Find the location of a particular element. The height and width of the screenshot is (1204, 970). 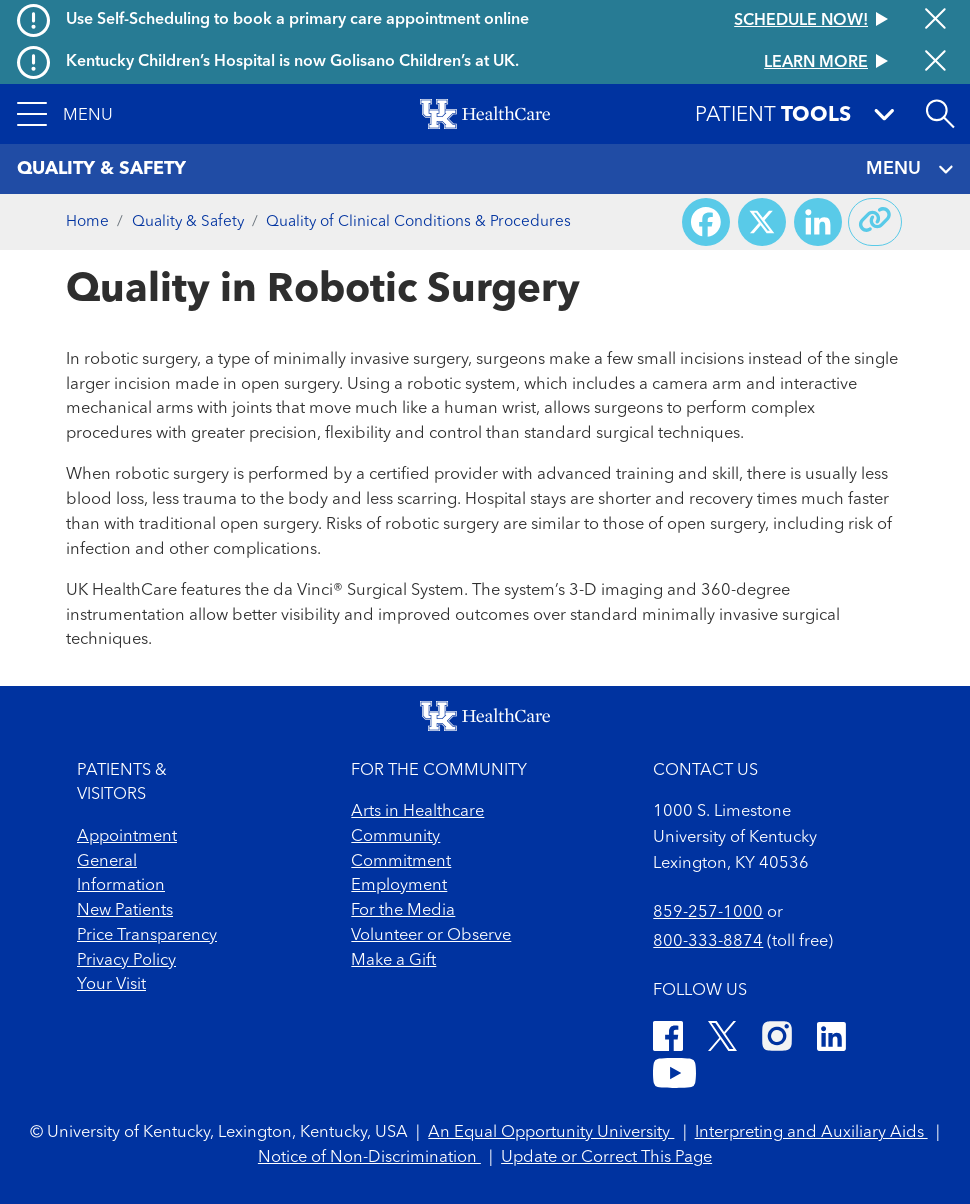

859-257-1000 is located at coordinates (708, 913).